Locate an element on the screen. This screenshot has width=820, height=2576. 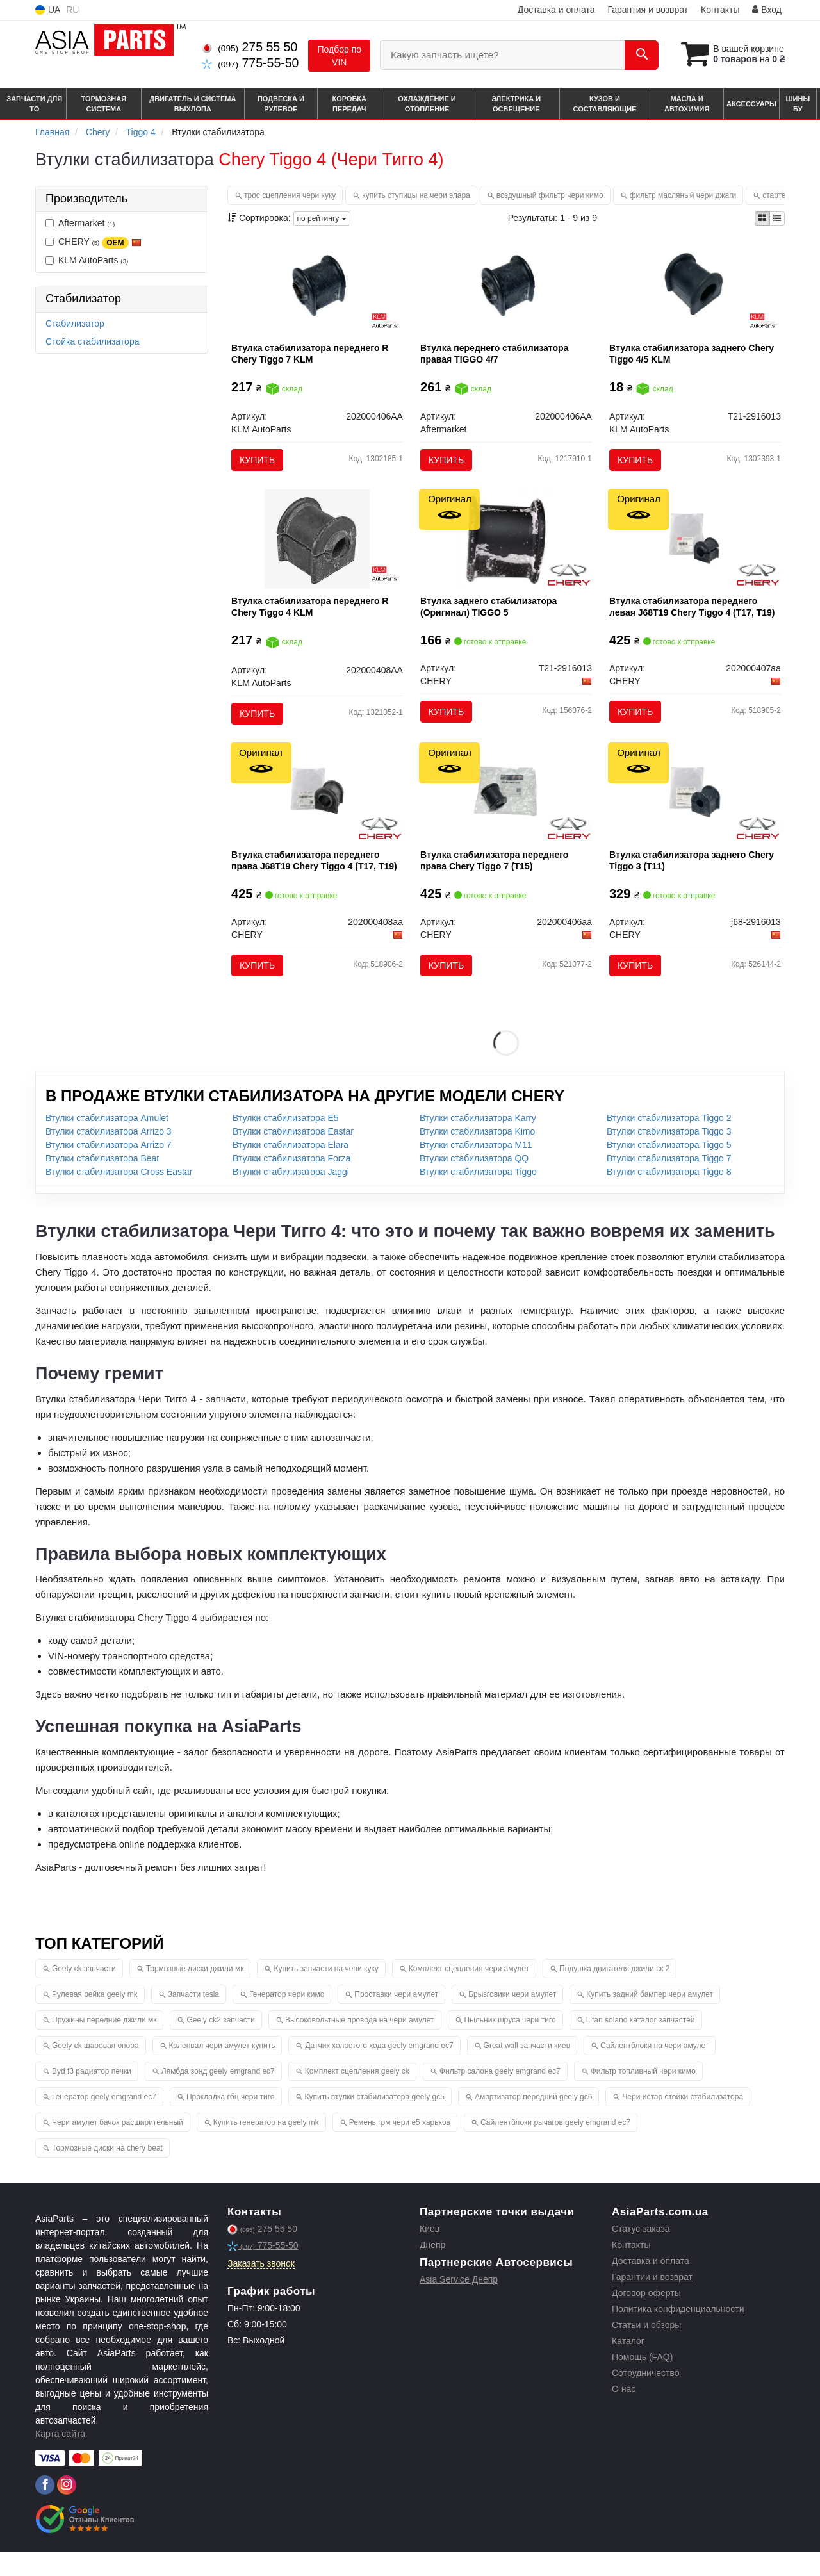
Купить запчасти на чери куку is located at coordinates (326, 1992).